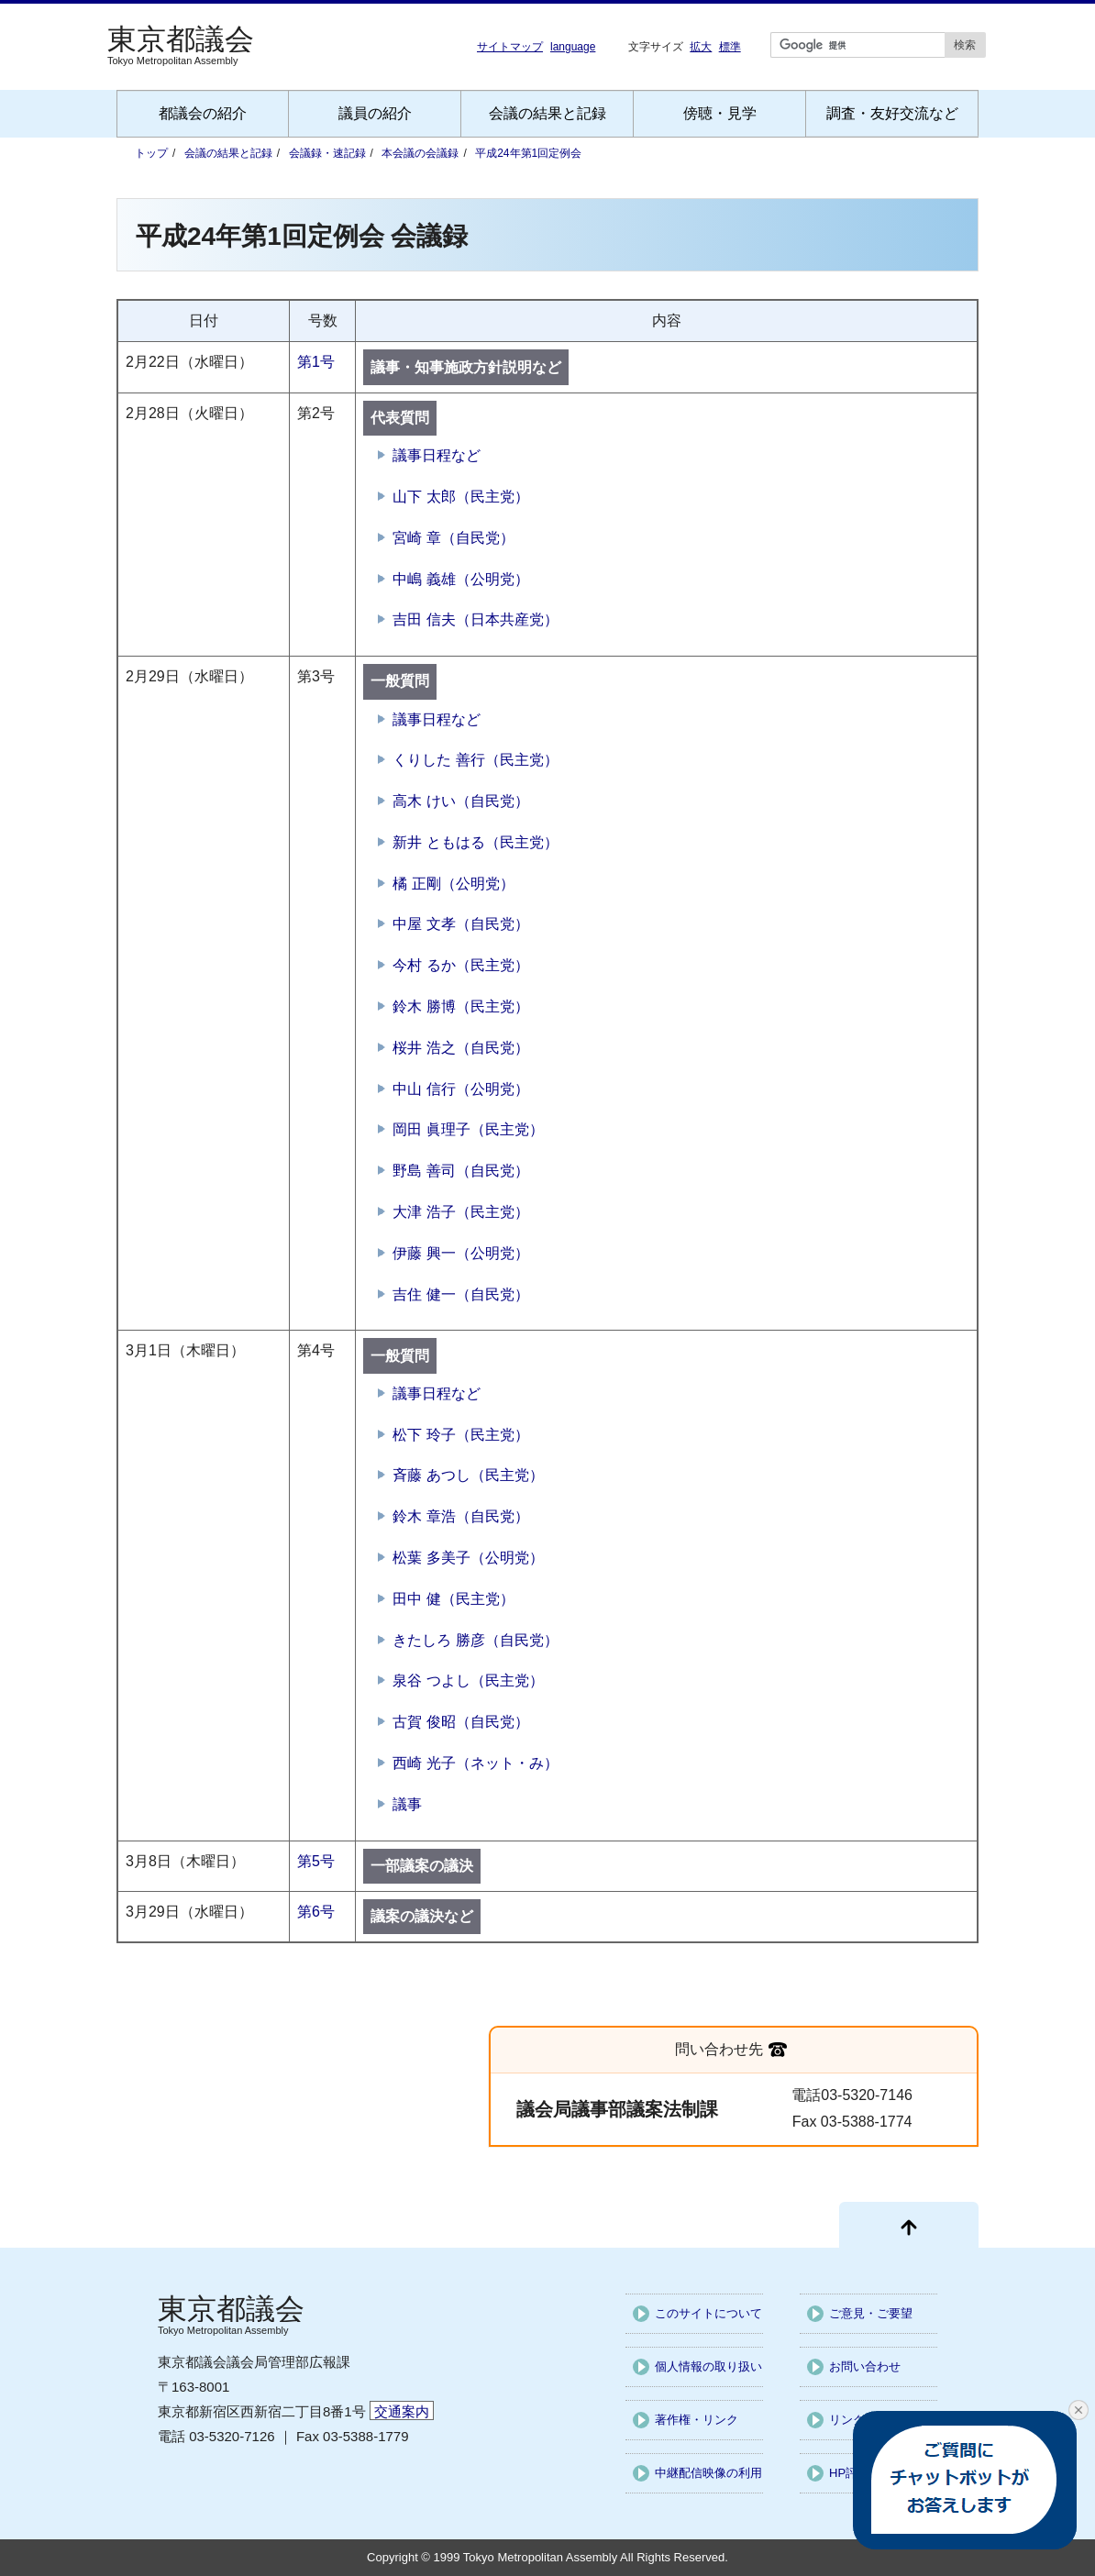 This screenshot has height=2576, width=1095. I want to click on 第6号, so click(316, 1911).